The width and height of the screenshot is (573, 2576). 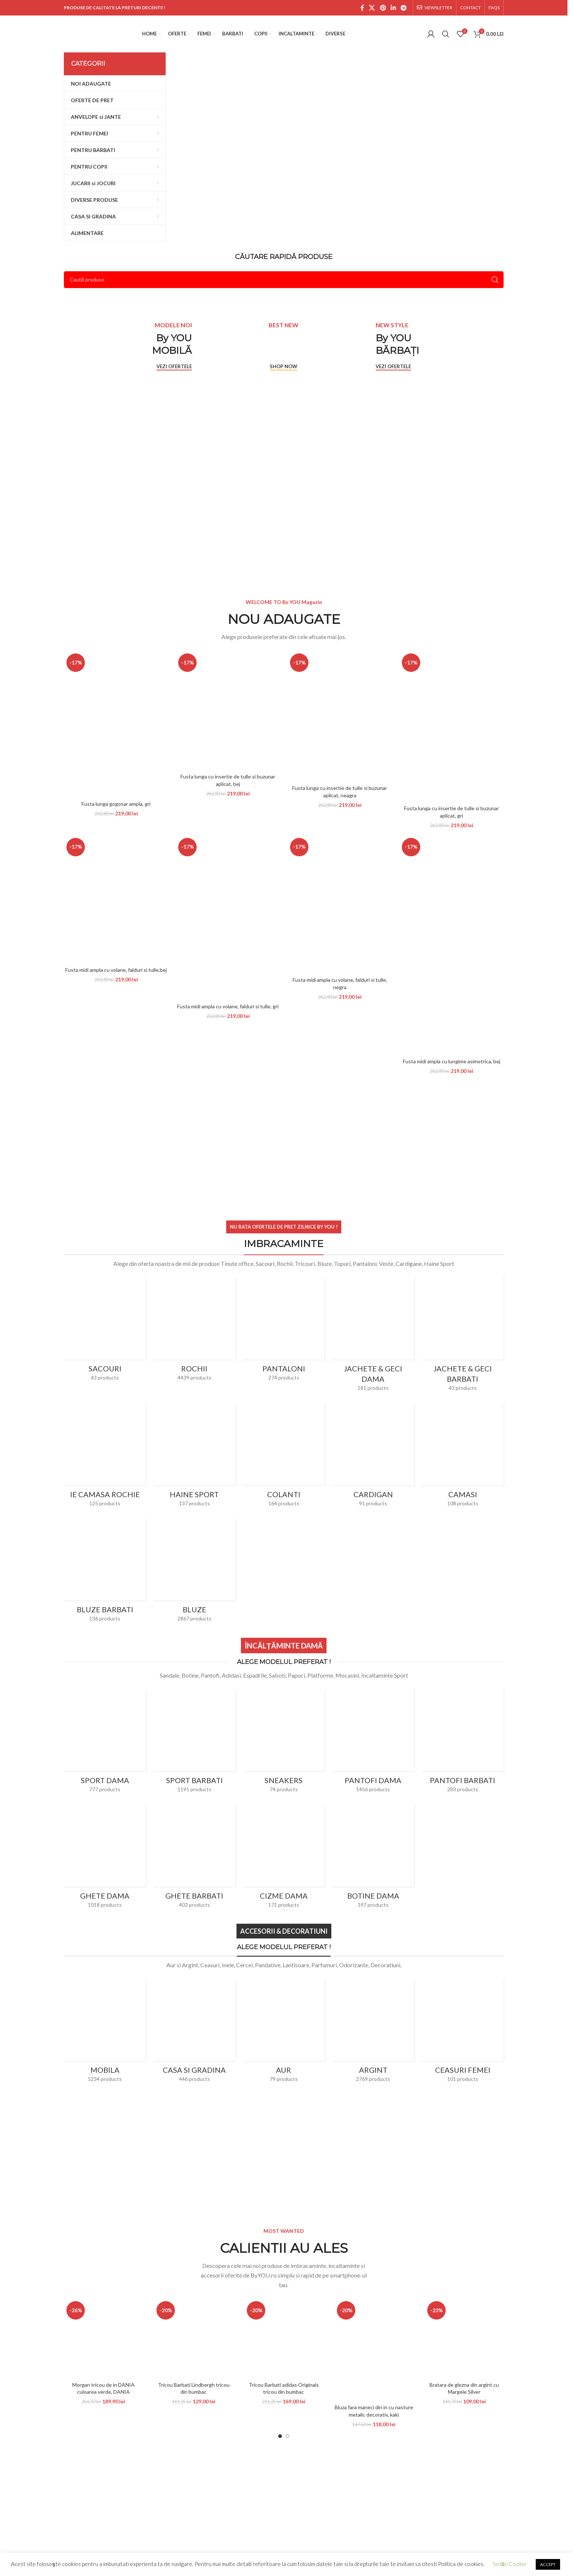 What do you see at coordinates (463, 1336) in the screenshot?
I see `[Product category jachete-geci-barbati]` at bounding box center [463, 1336].